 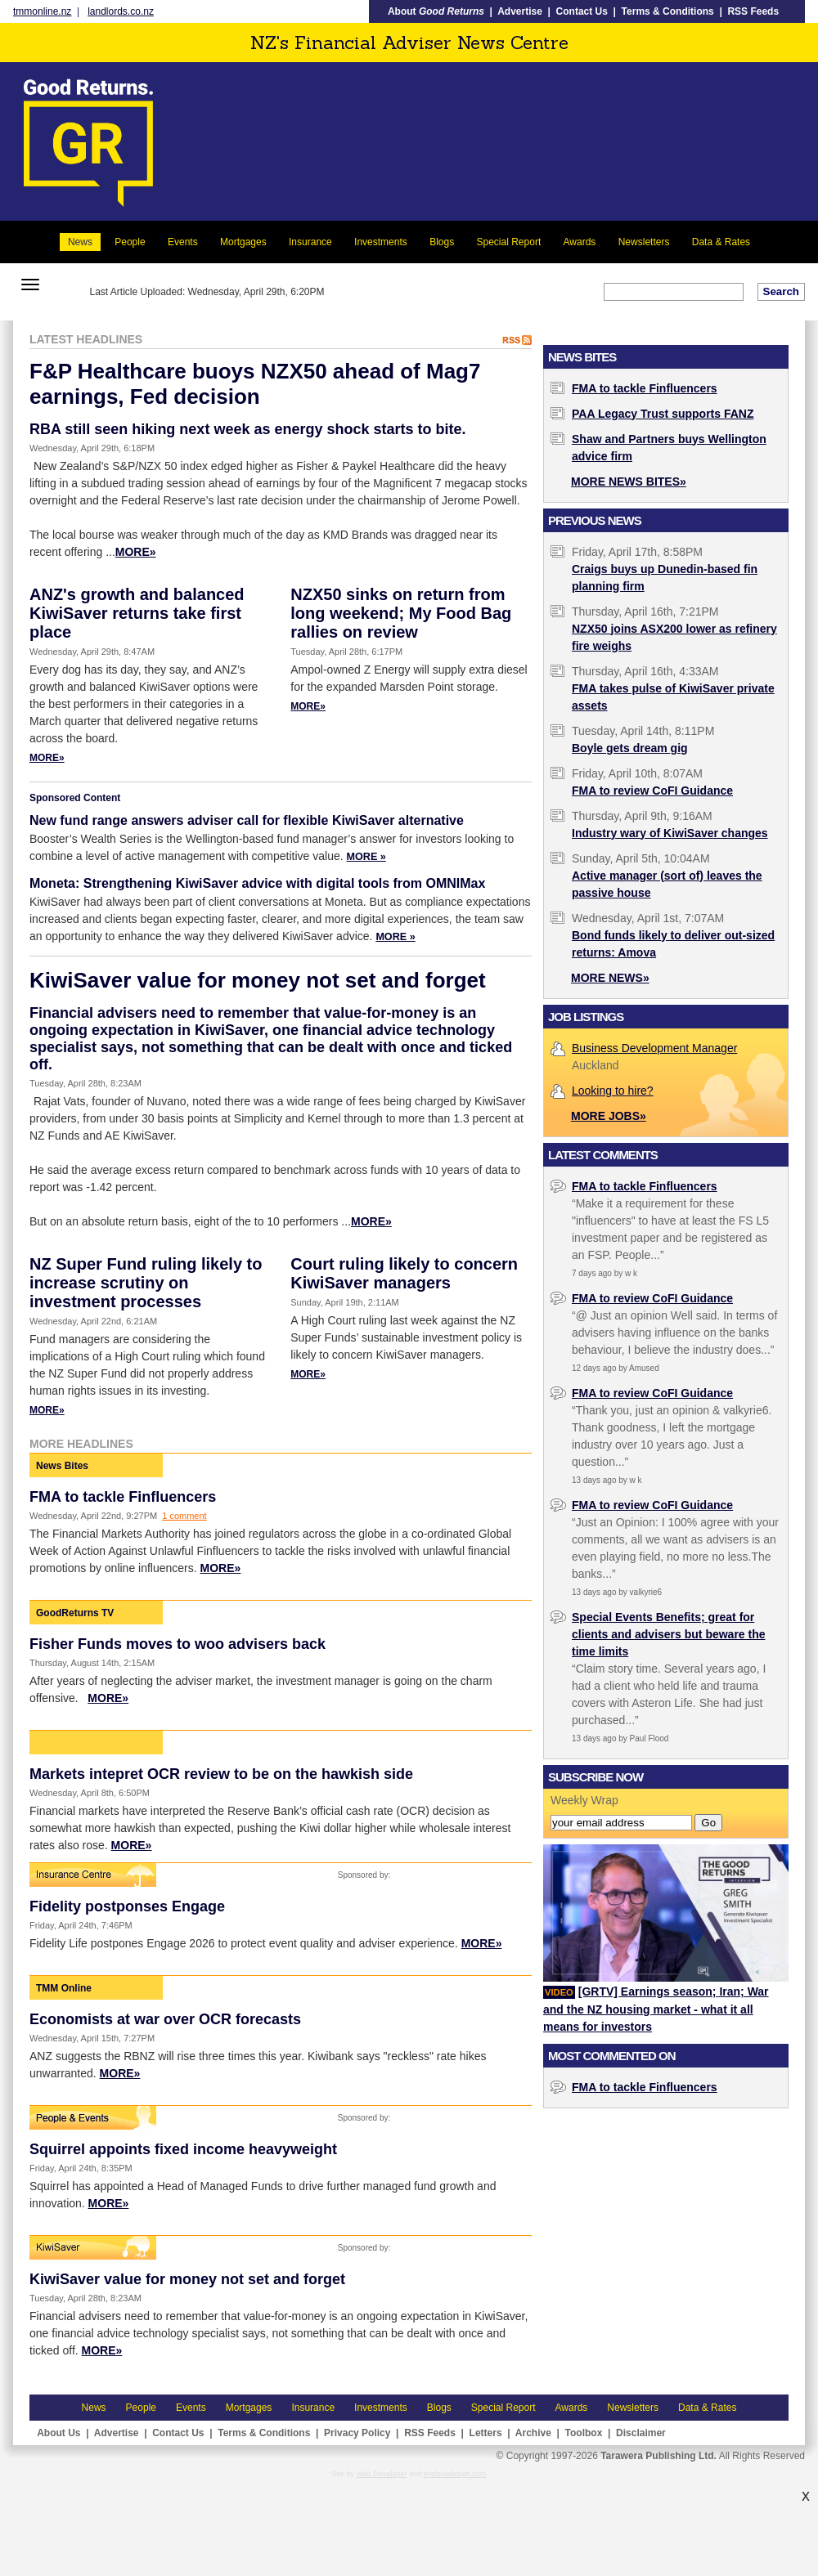 What do you see at coordinates (658, 2456) in the screenshot?
I see `Tarawera Publishing Ltd.` at bounding box center [658, 2456].